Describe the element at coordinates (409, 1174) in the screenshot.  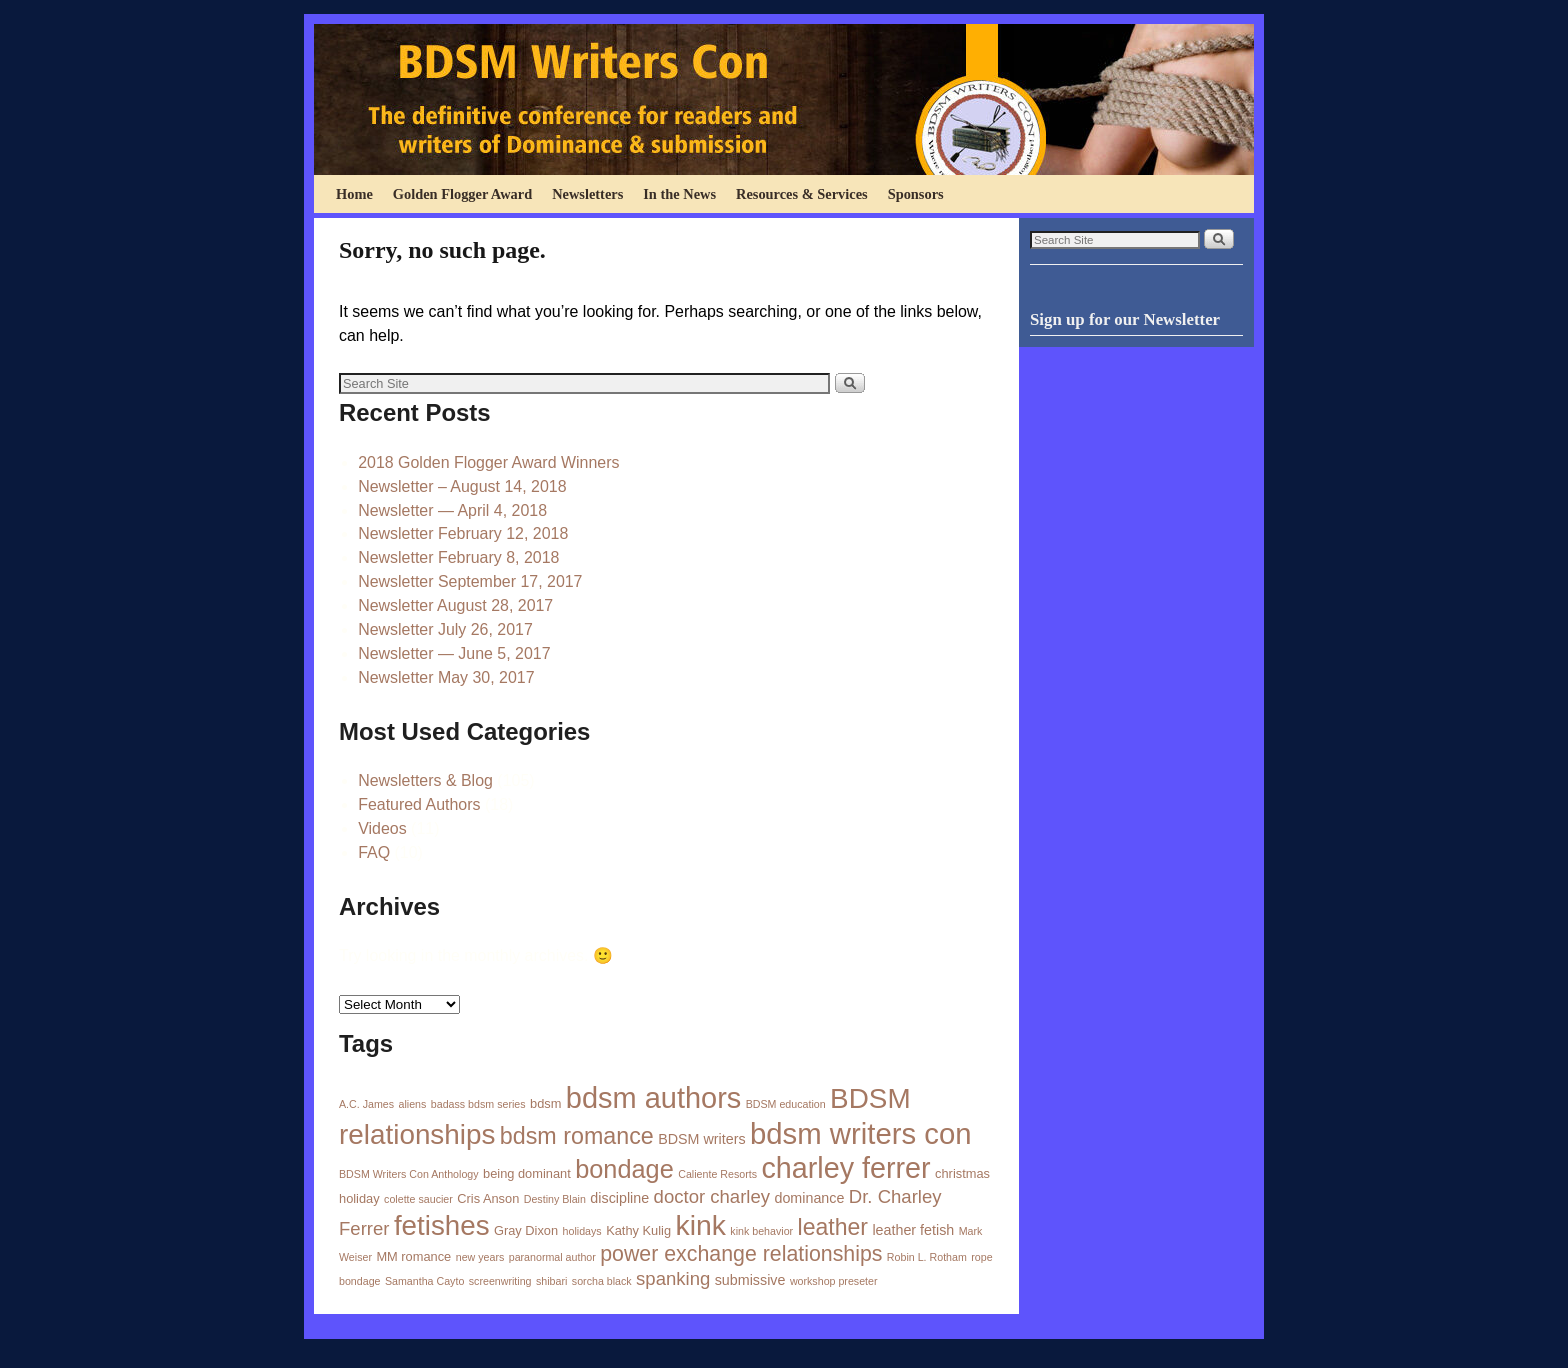
I see `BDSM Writers Con Anthology [BDSM Writers Con Anthology (1 item)]` at that location.